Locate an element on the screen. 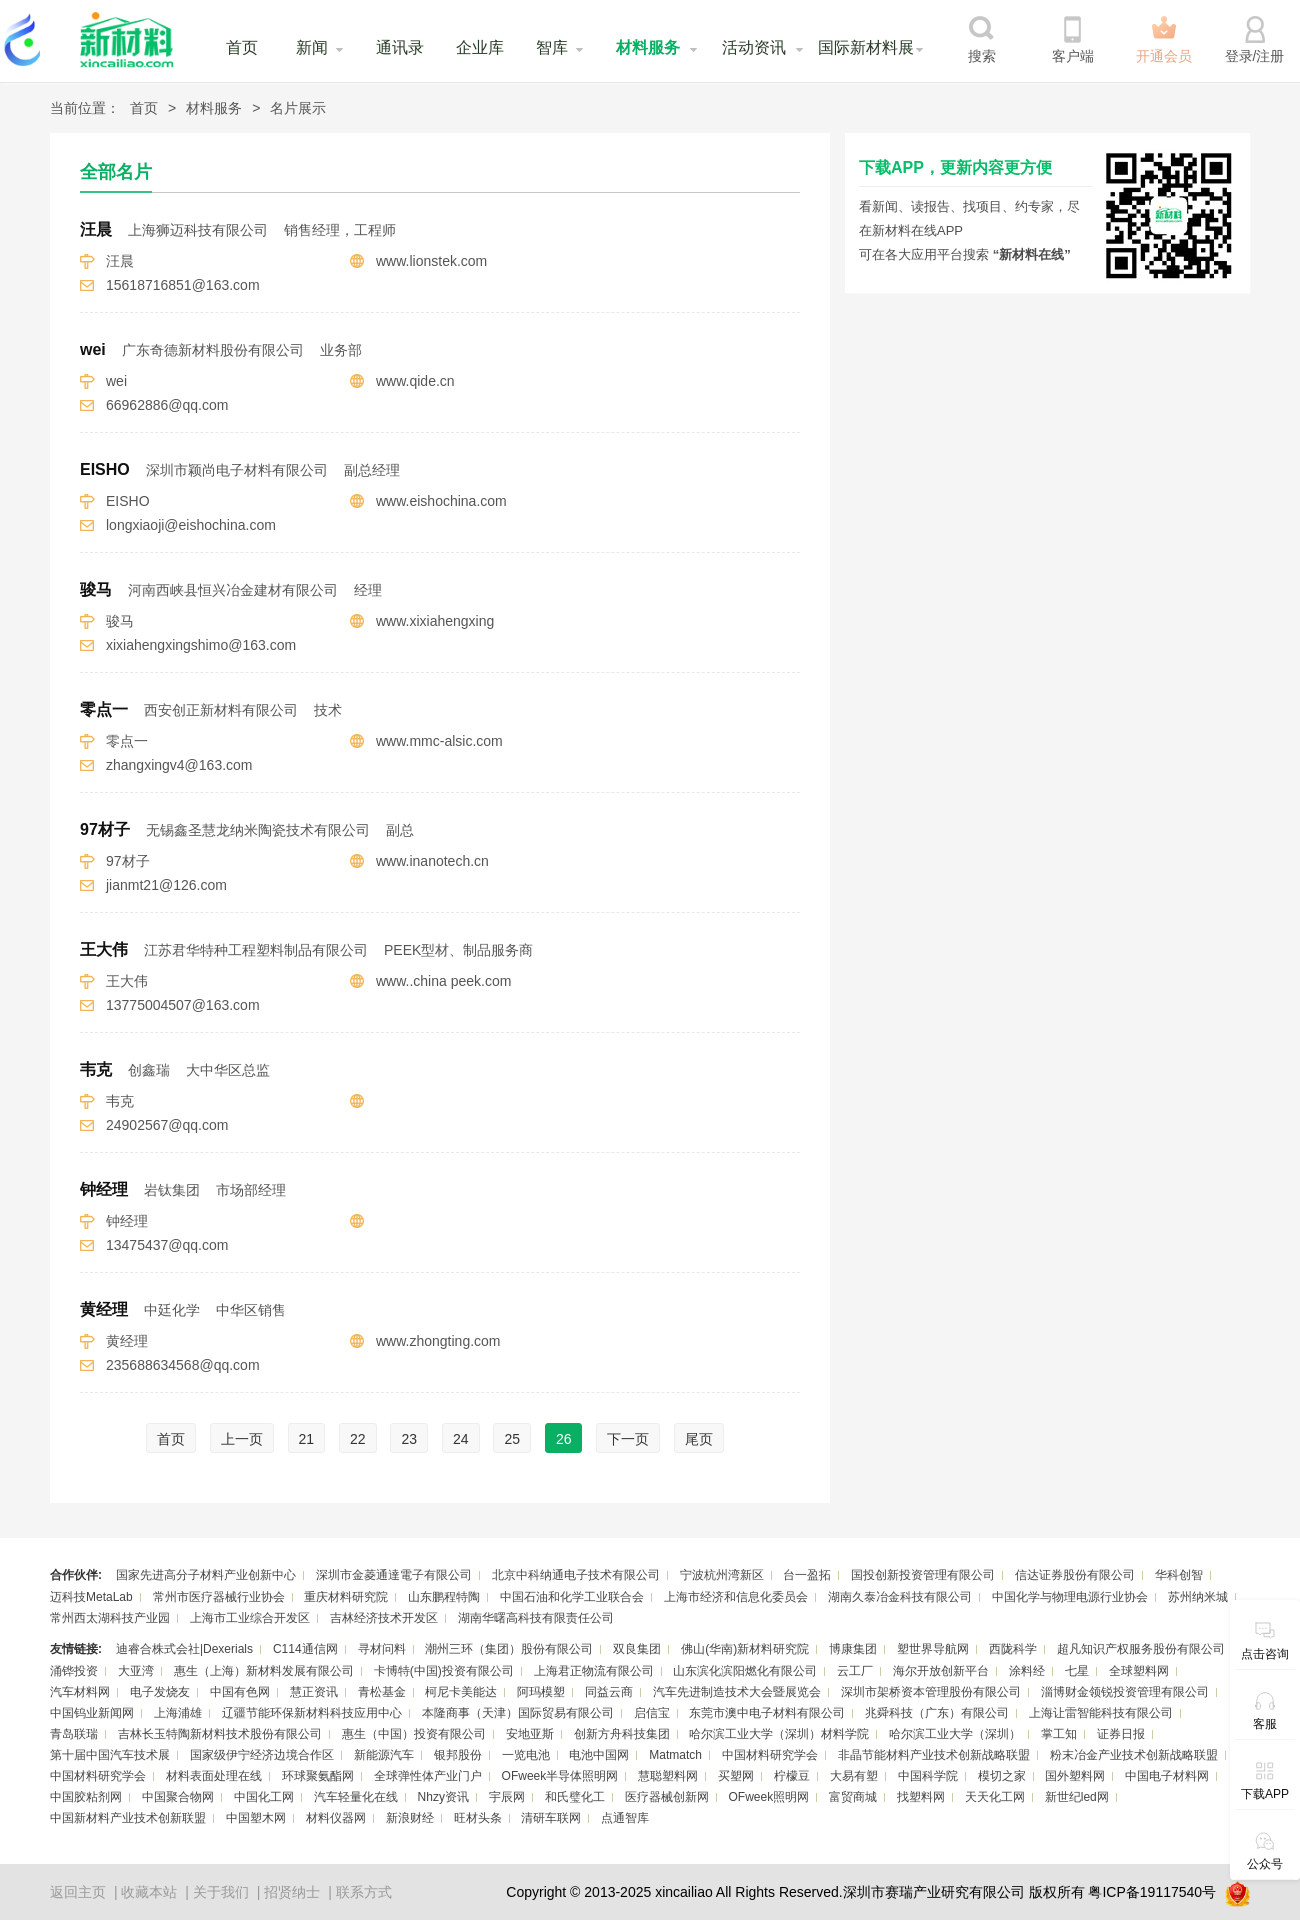 The height and width of the screenshot is (1920, 1300). 大亚湾 is located at coordinates (136, 1671).